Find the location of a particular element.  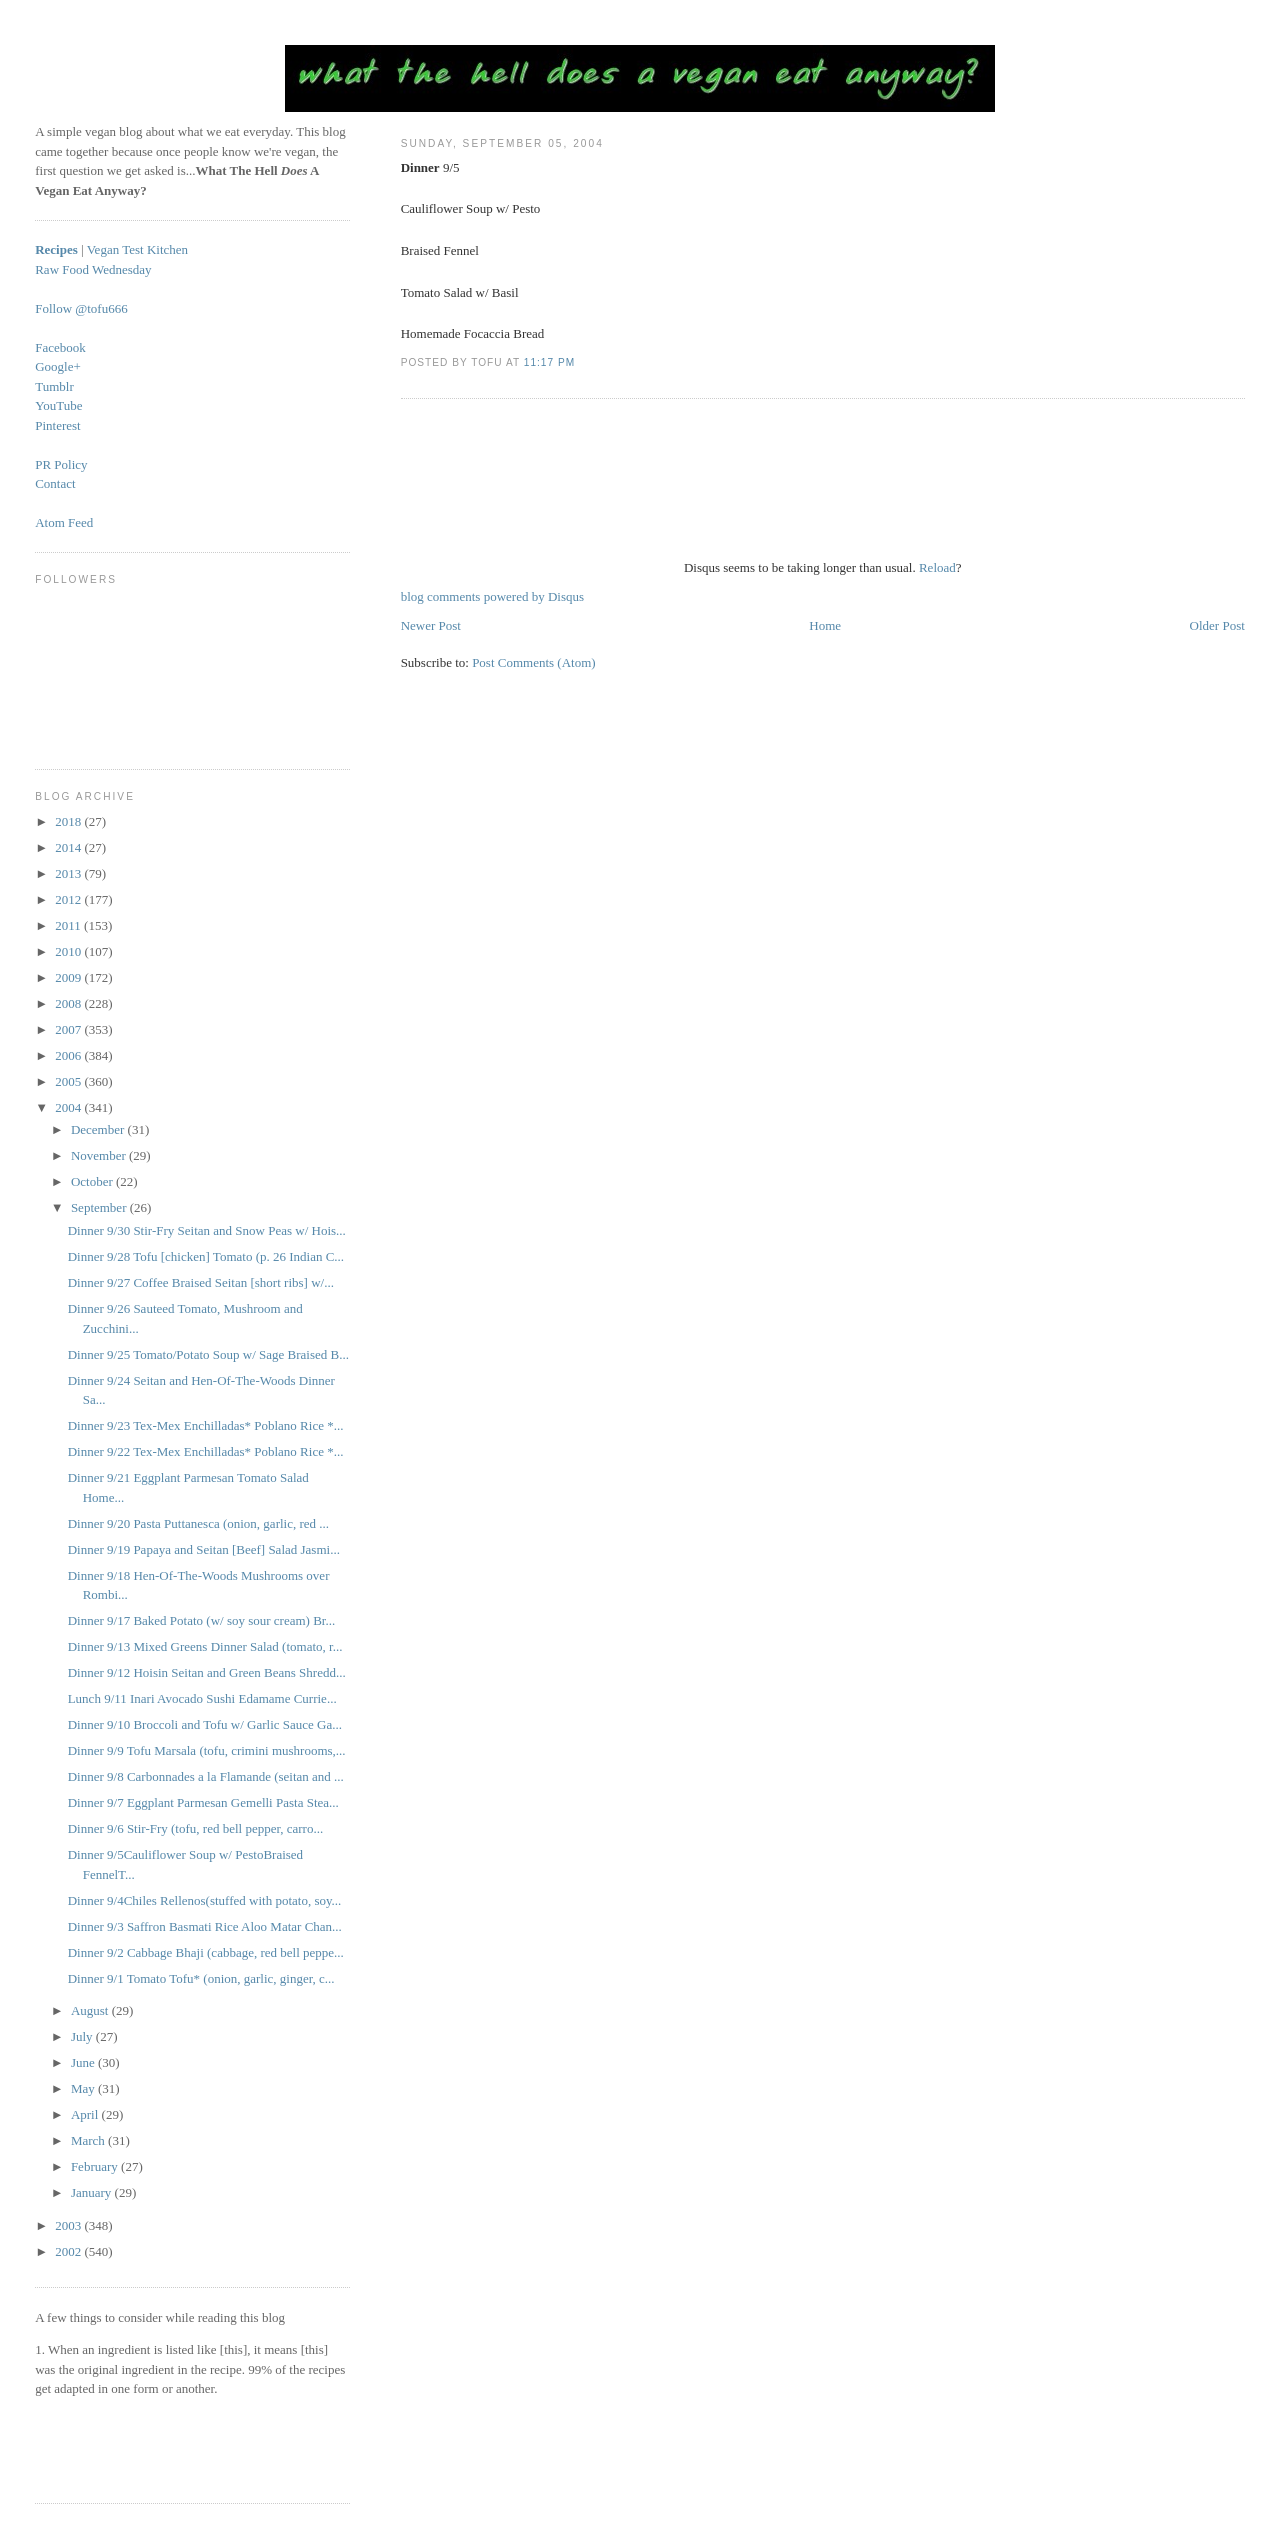

Atom Feed is located at coordinates (64, 522).